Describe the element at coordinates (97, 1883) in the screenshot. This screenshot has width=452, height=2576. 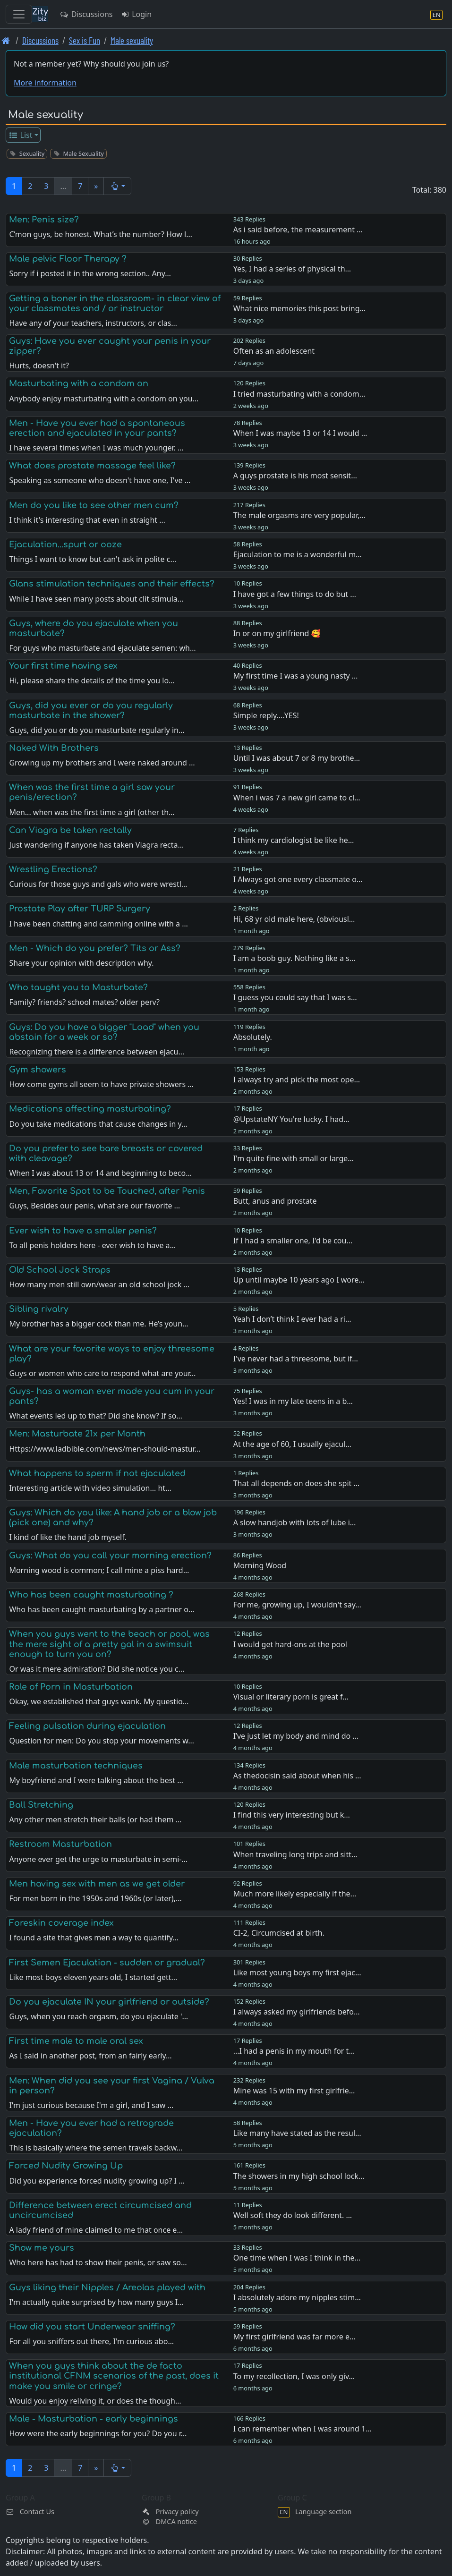
I see `Men having sex with men as we get older` at that location.